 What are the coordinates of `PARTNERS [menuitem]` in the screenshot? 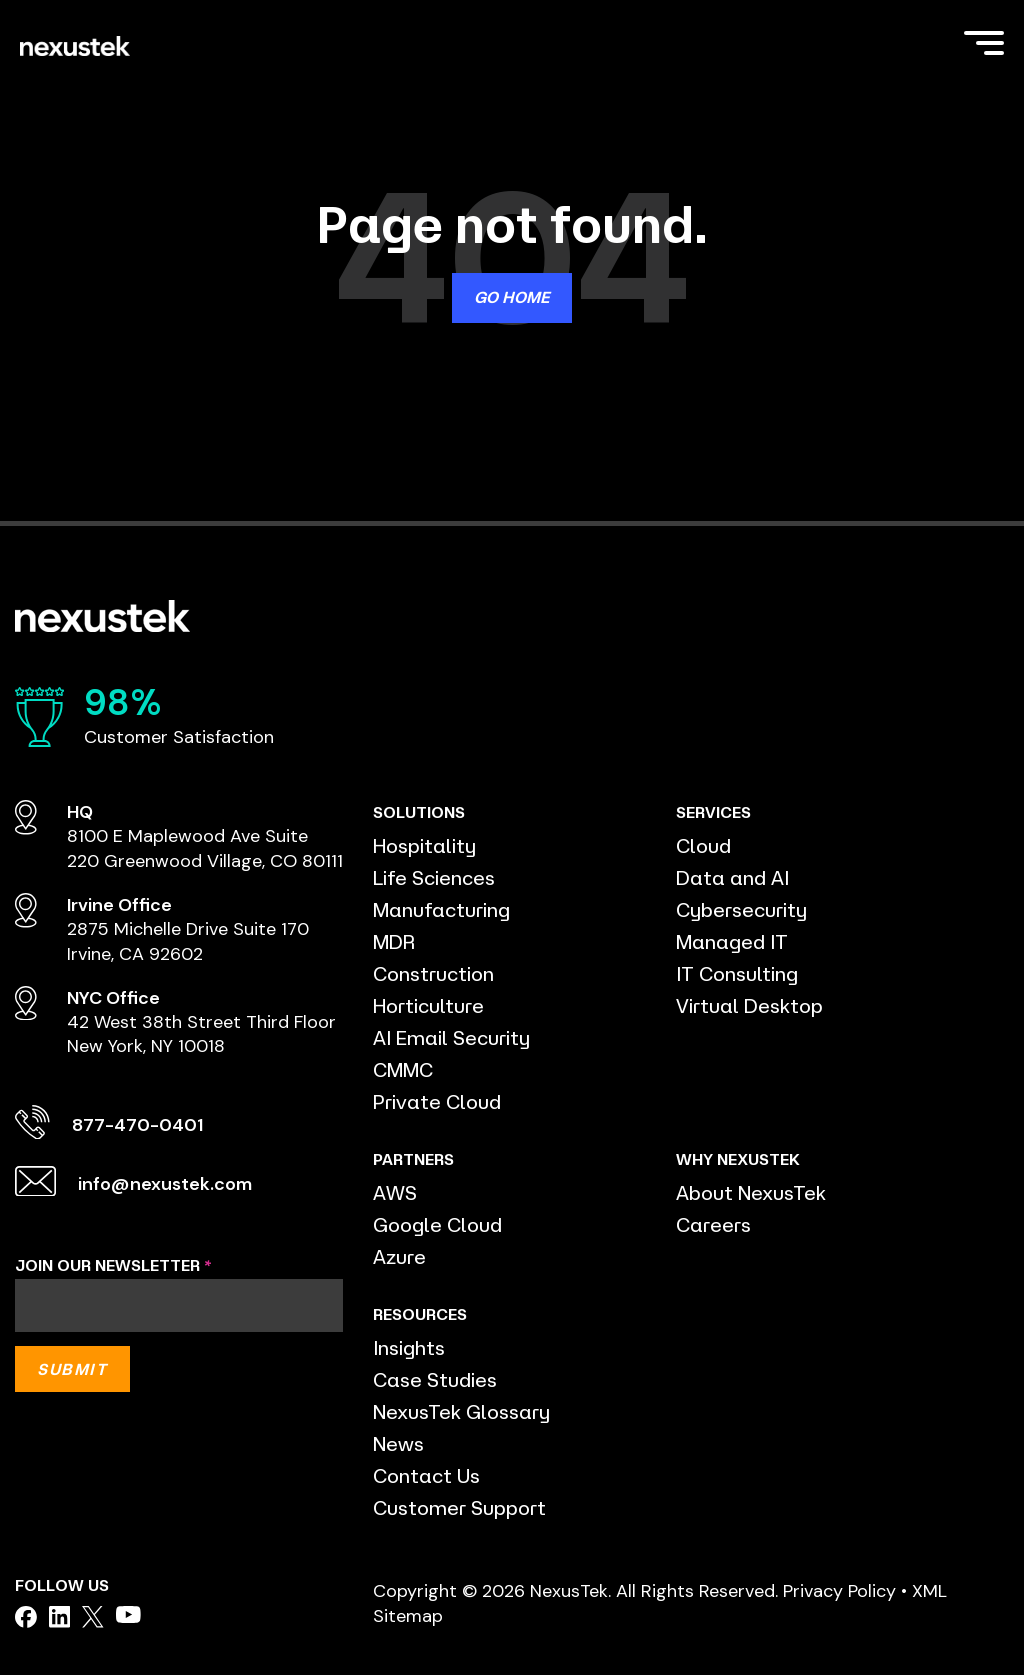 It's located at (413, 1159).